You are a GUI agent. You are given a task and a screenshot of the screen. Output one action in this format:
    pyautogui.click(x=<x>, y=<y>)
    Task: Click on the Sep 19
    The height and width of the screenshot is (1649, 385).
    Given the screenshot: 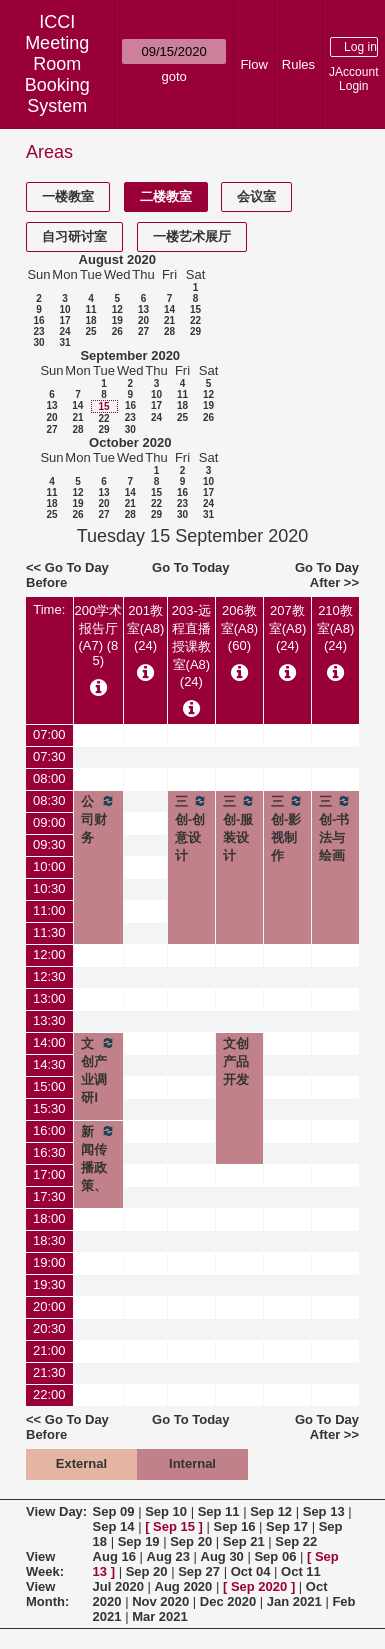 What is the action you would take?
    pyautogui.click(x=139, y=1541)
    